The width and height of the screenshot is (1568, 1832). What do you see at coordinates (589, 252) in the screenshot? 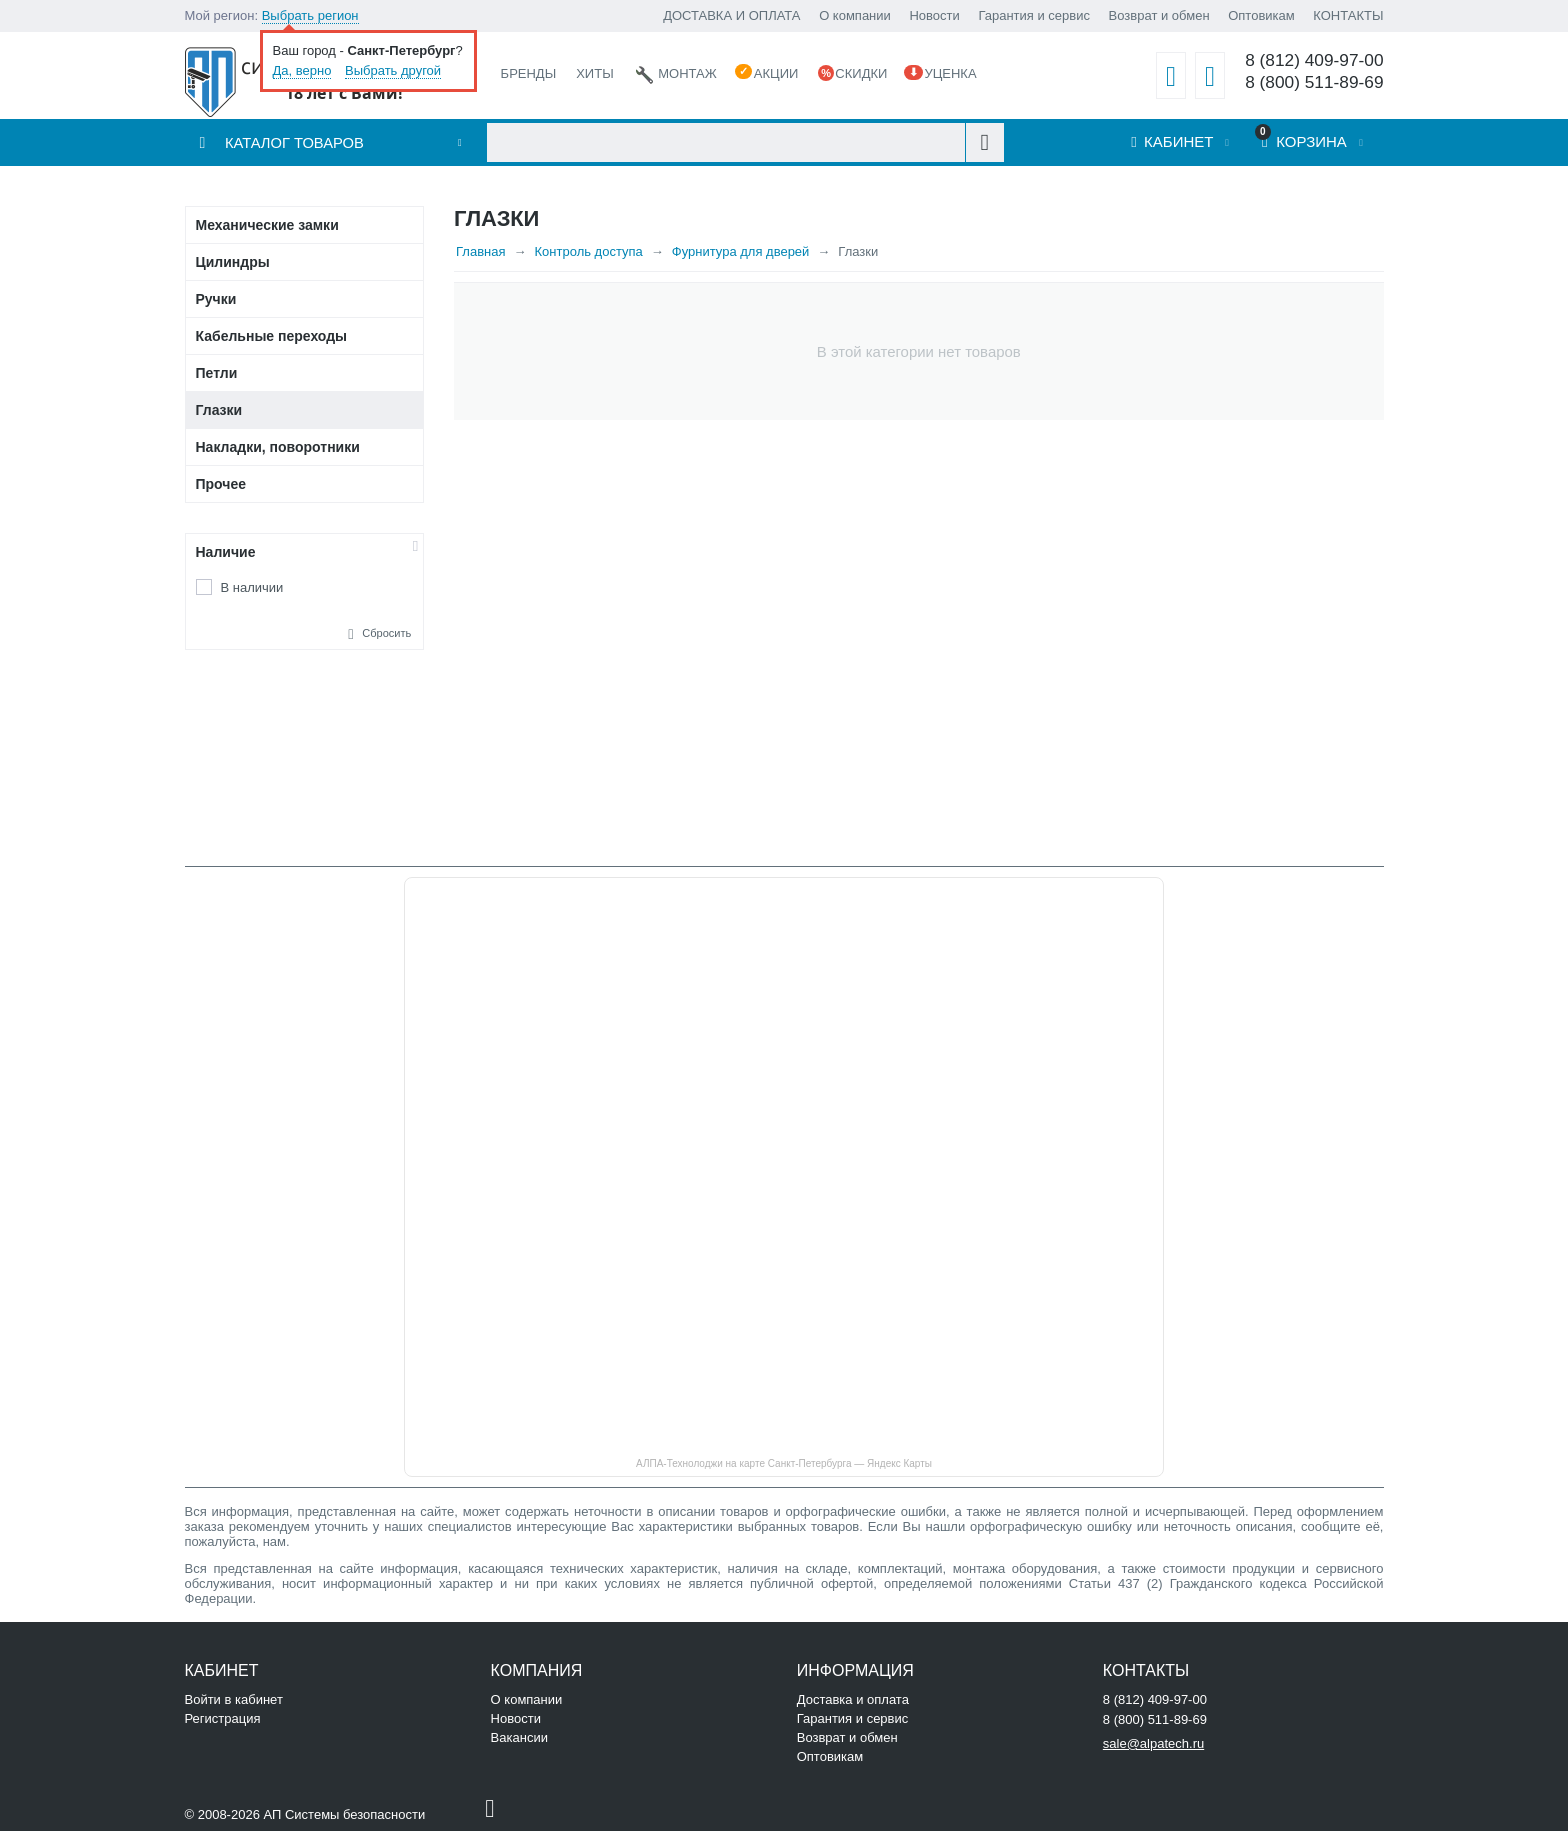
I see `Контроль доступа` at bounding box center [589, 252].